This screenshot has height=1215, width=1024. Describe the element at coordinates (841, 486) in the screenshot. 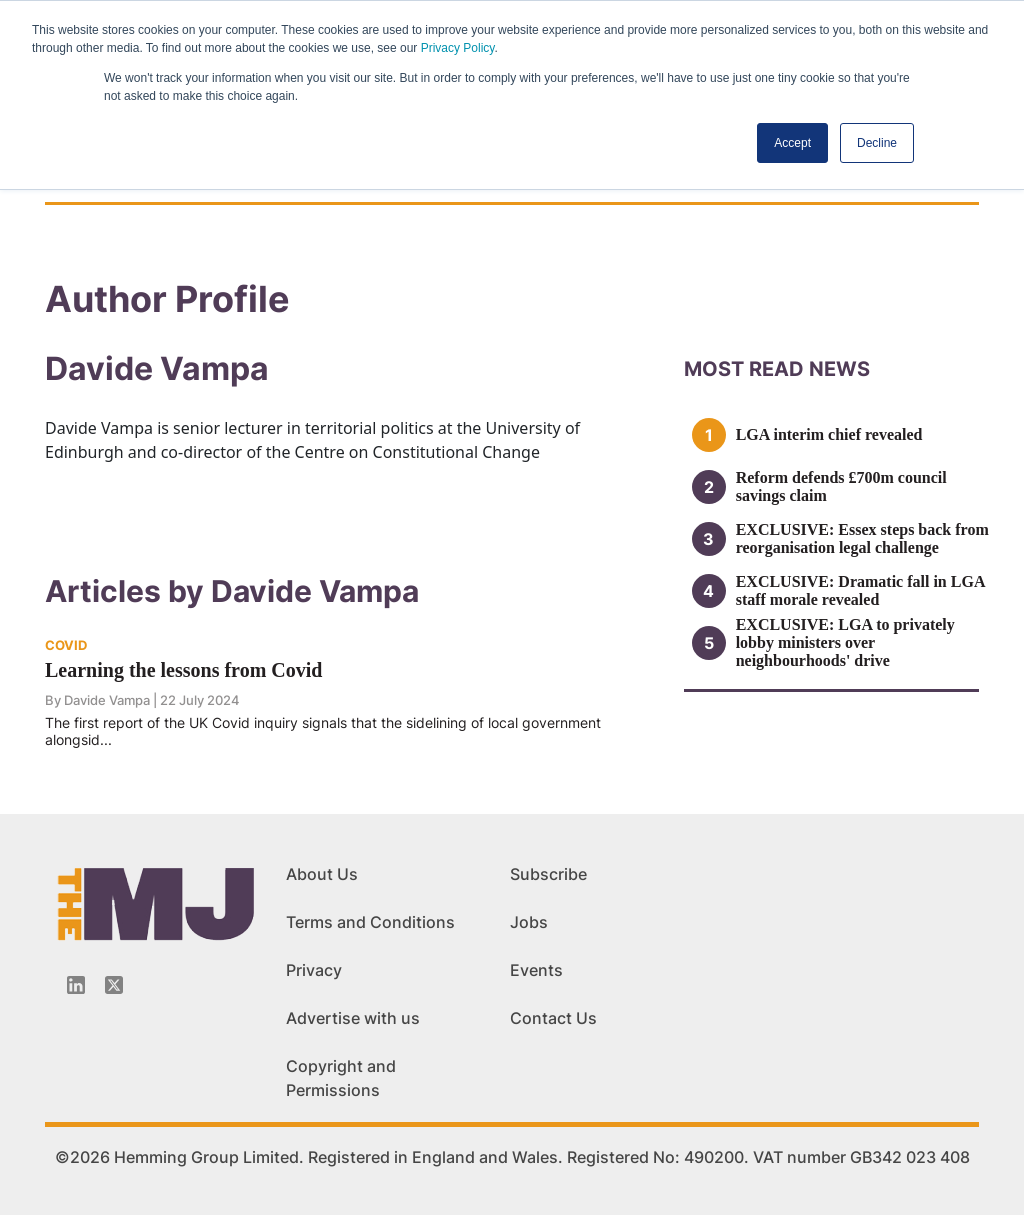

I see `Reform defends £700m council savings claim` at that location.